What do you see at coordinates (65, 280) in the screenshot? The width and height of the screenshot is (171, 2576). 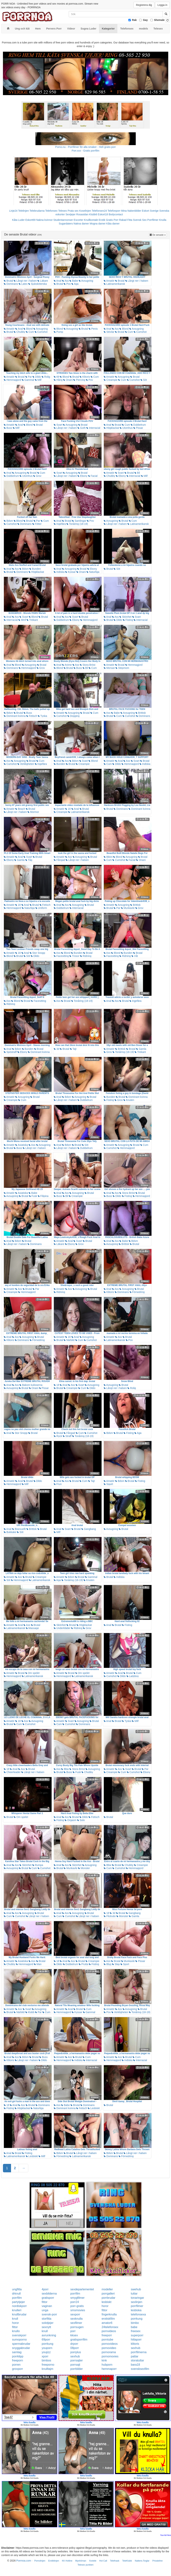 I see `Ass` at bounding box center [65, 280].